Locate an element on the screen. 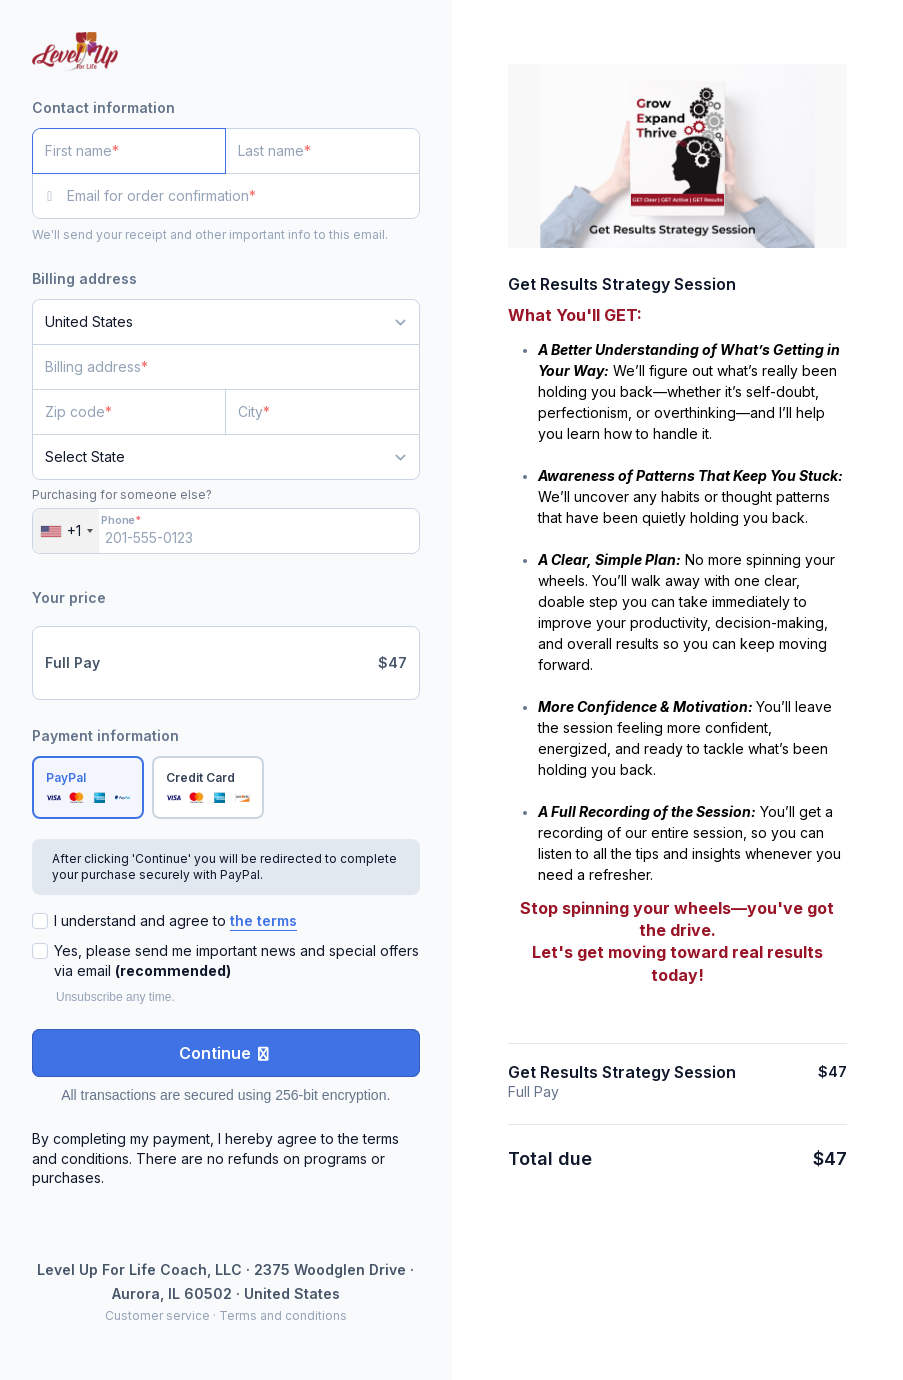 This screenshot has width=903, height=1380. [Last name] is located at coordinates (322, 151).